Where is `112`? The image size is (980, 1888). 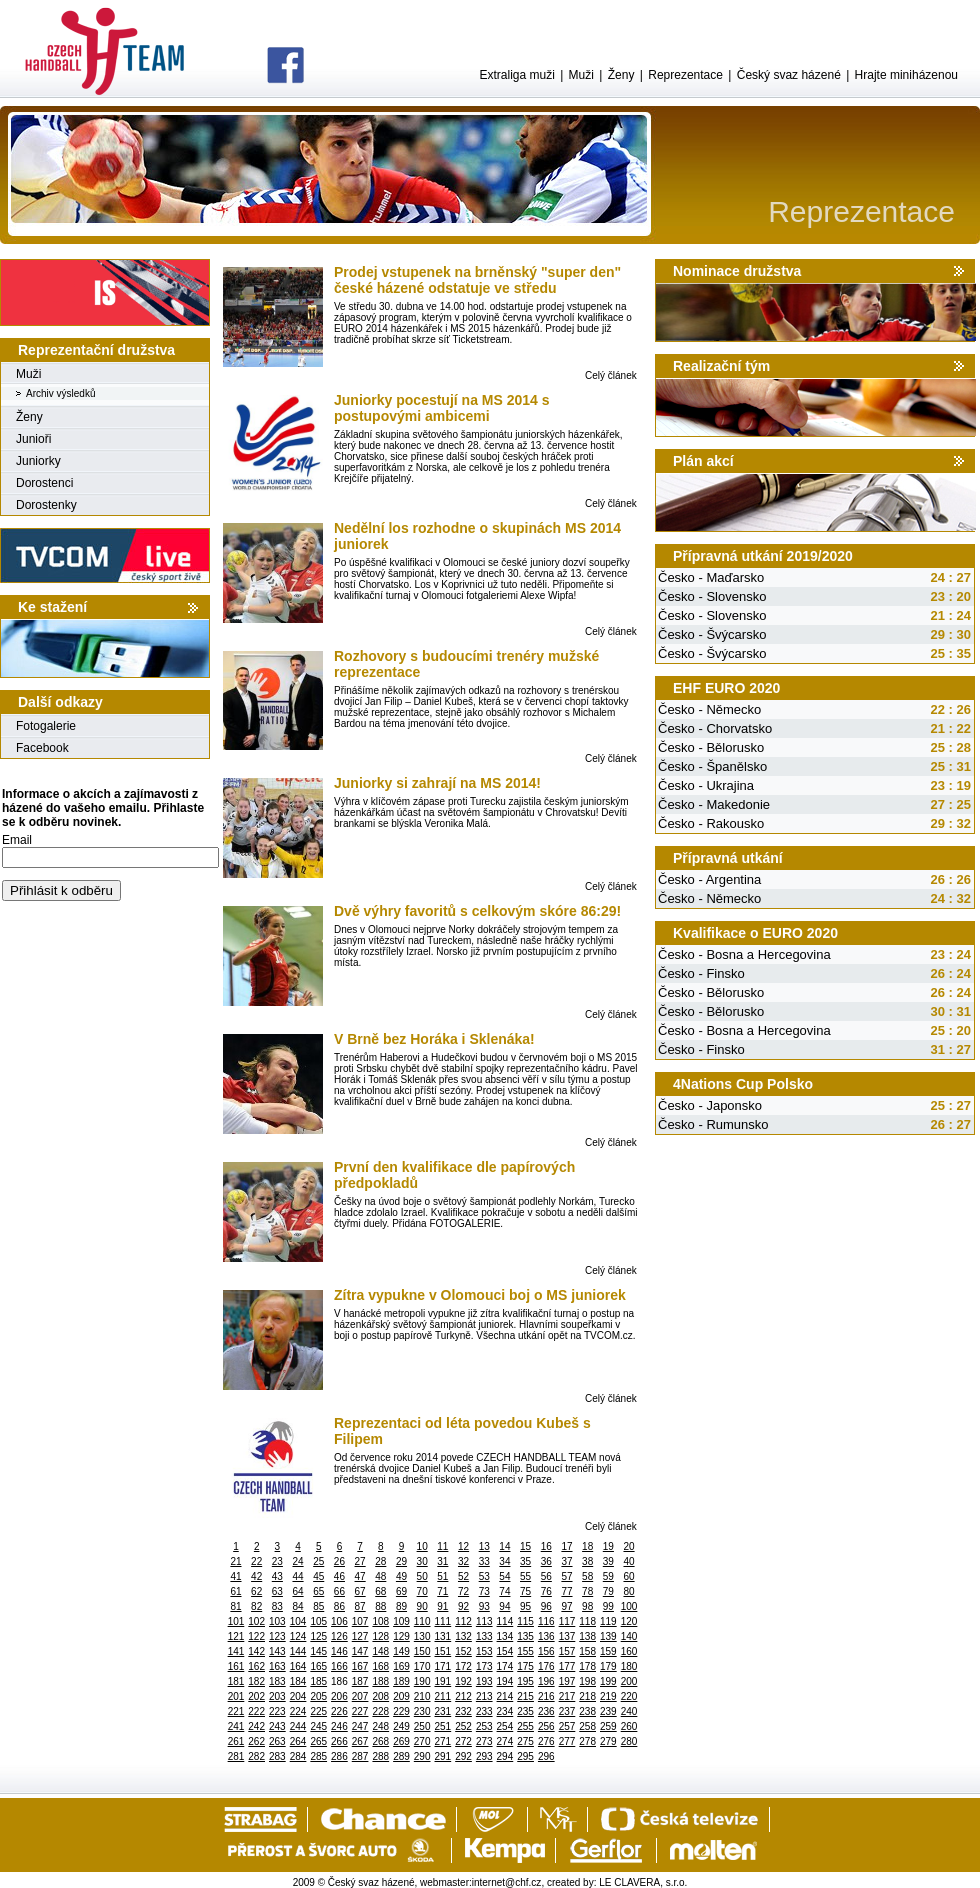
112 is located at coordinates (463, 1621).